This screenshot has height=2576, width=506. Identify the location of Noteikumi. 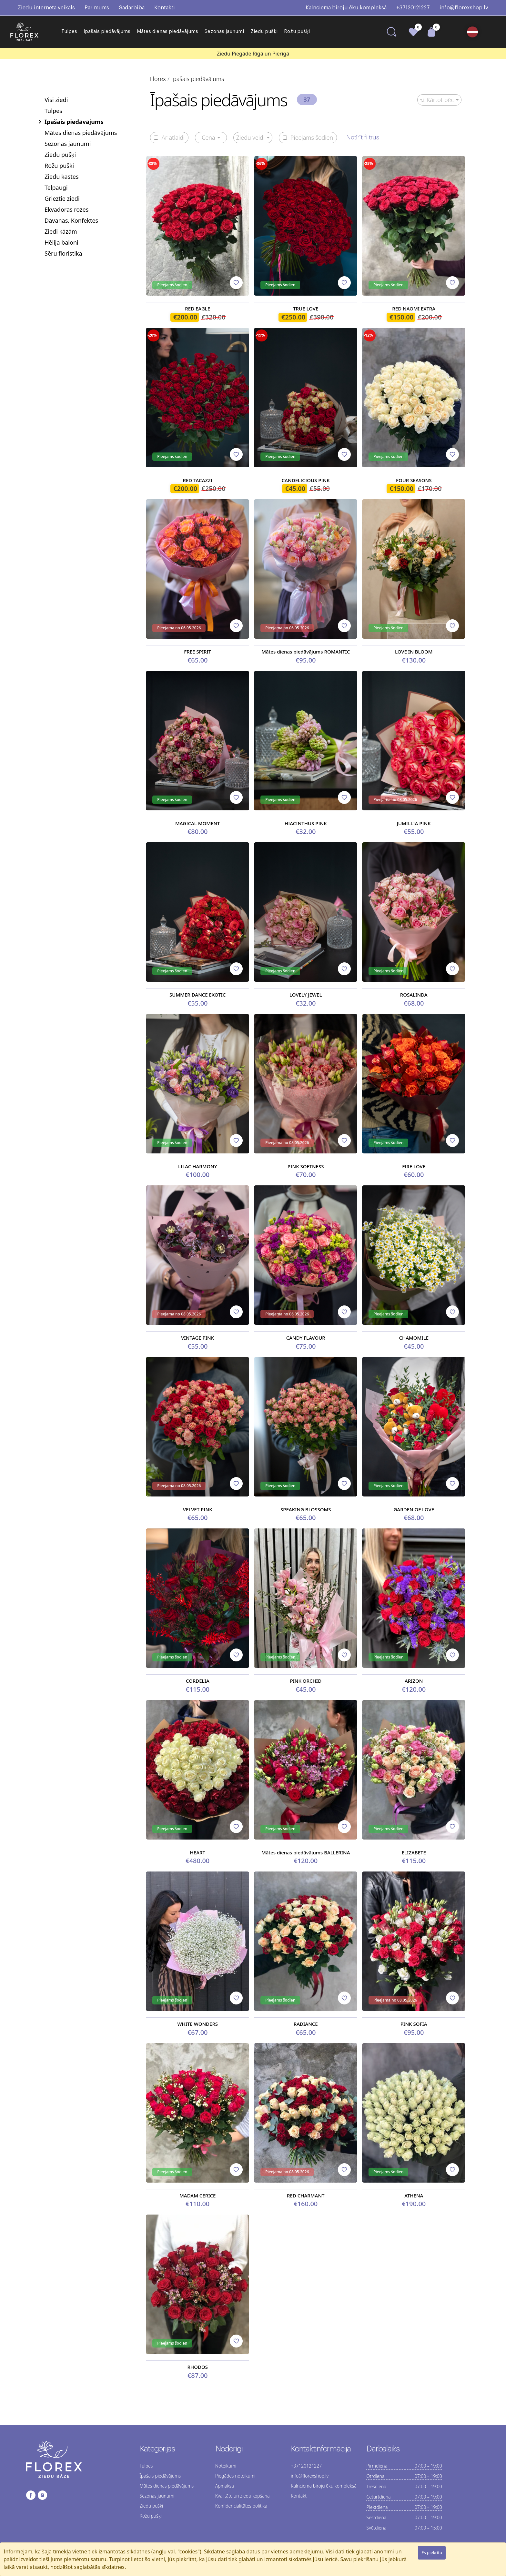
(225, 2466).